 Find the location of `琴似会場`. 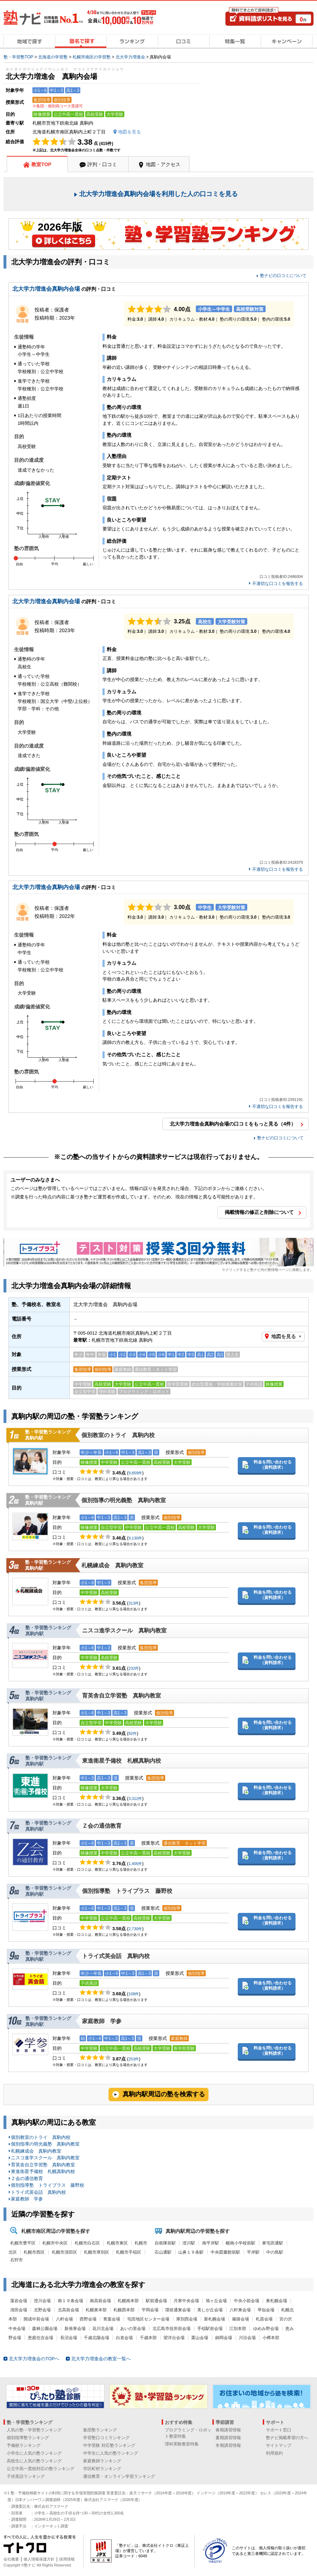

琴似会場 is located at coordinates (265, 2309).